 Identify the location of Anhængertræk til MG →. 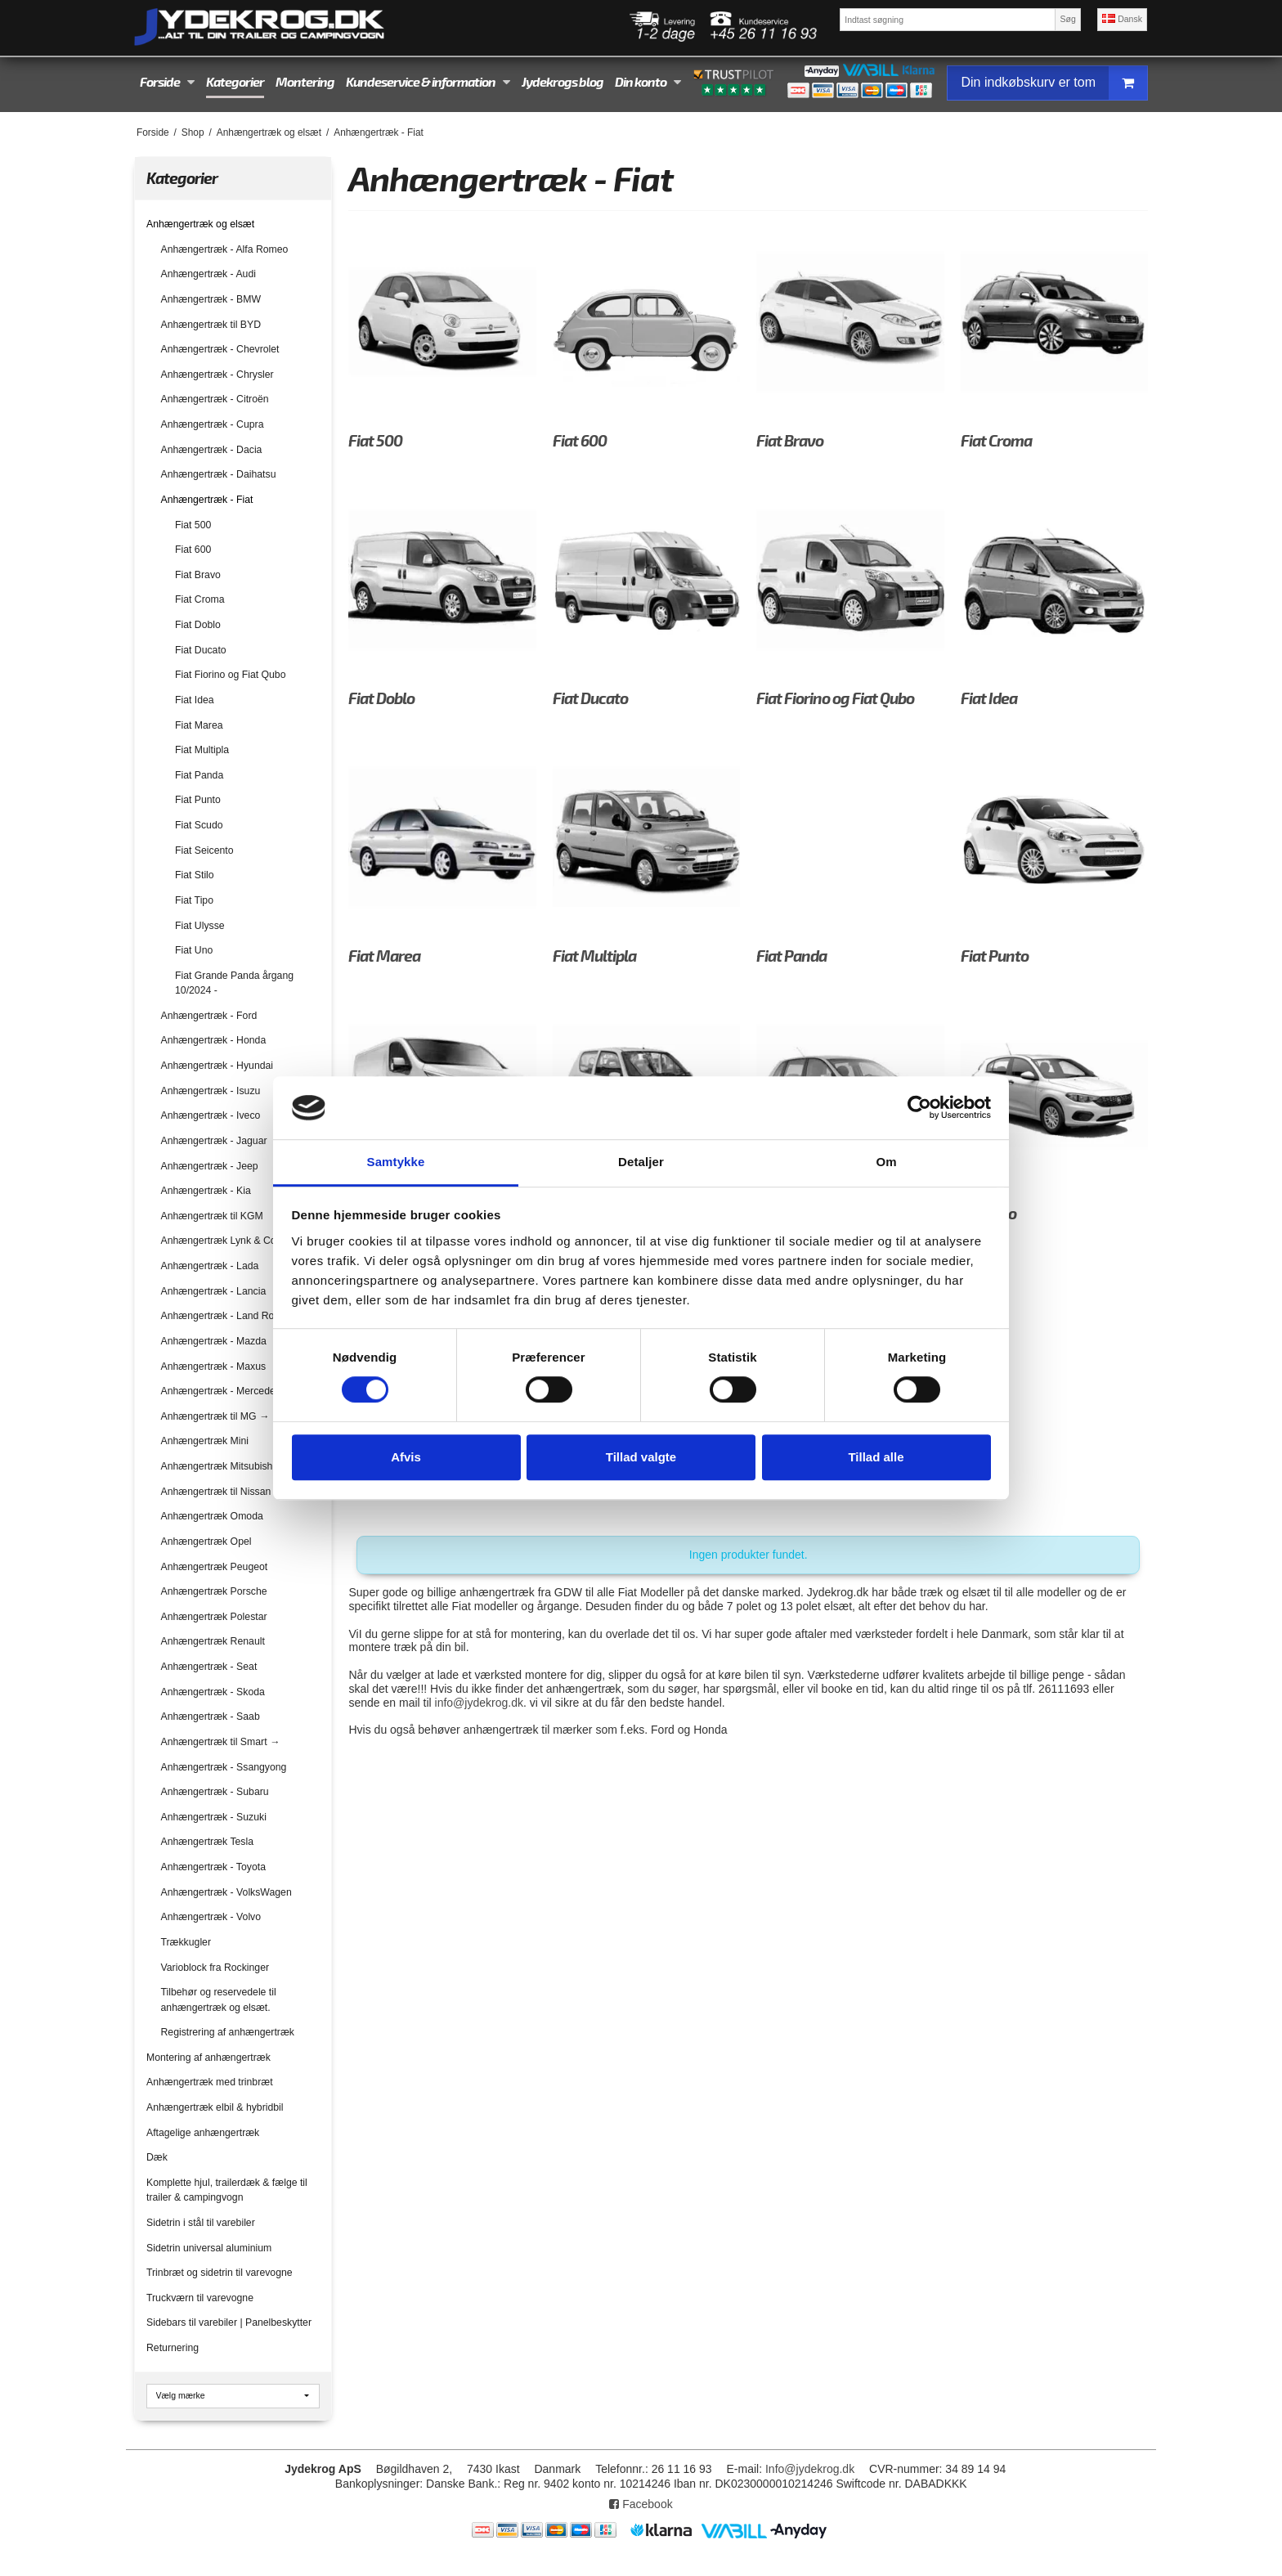
(215, 1416).